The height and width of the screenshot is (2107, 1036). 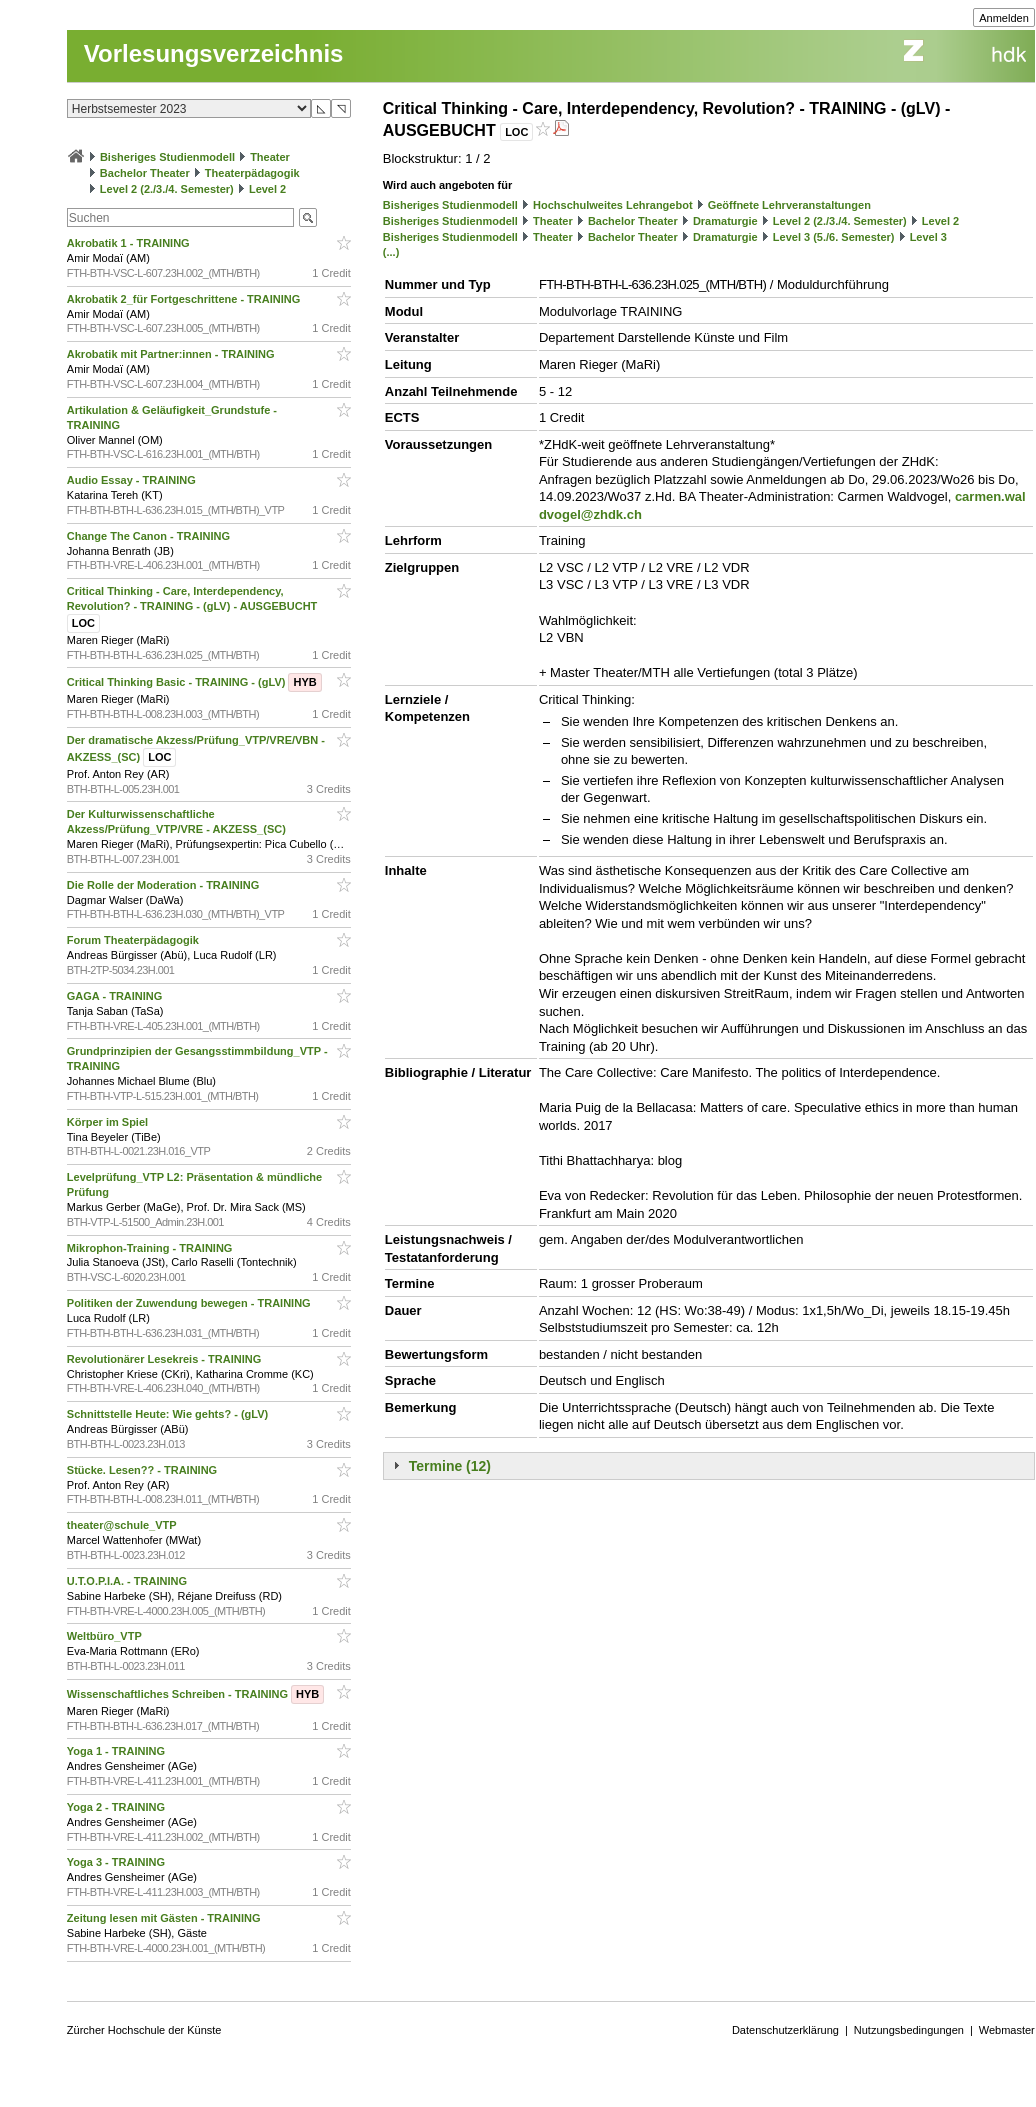 I want to click on Zeitung lesen mit Gästen - TRAINING, so click(x=165, y=1918).